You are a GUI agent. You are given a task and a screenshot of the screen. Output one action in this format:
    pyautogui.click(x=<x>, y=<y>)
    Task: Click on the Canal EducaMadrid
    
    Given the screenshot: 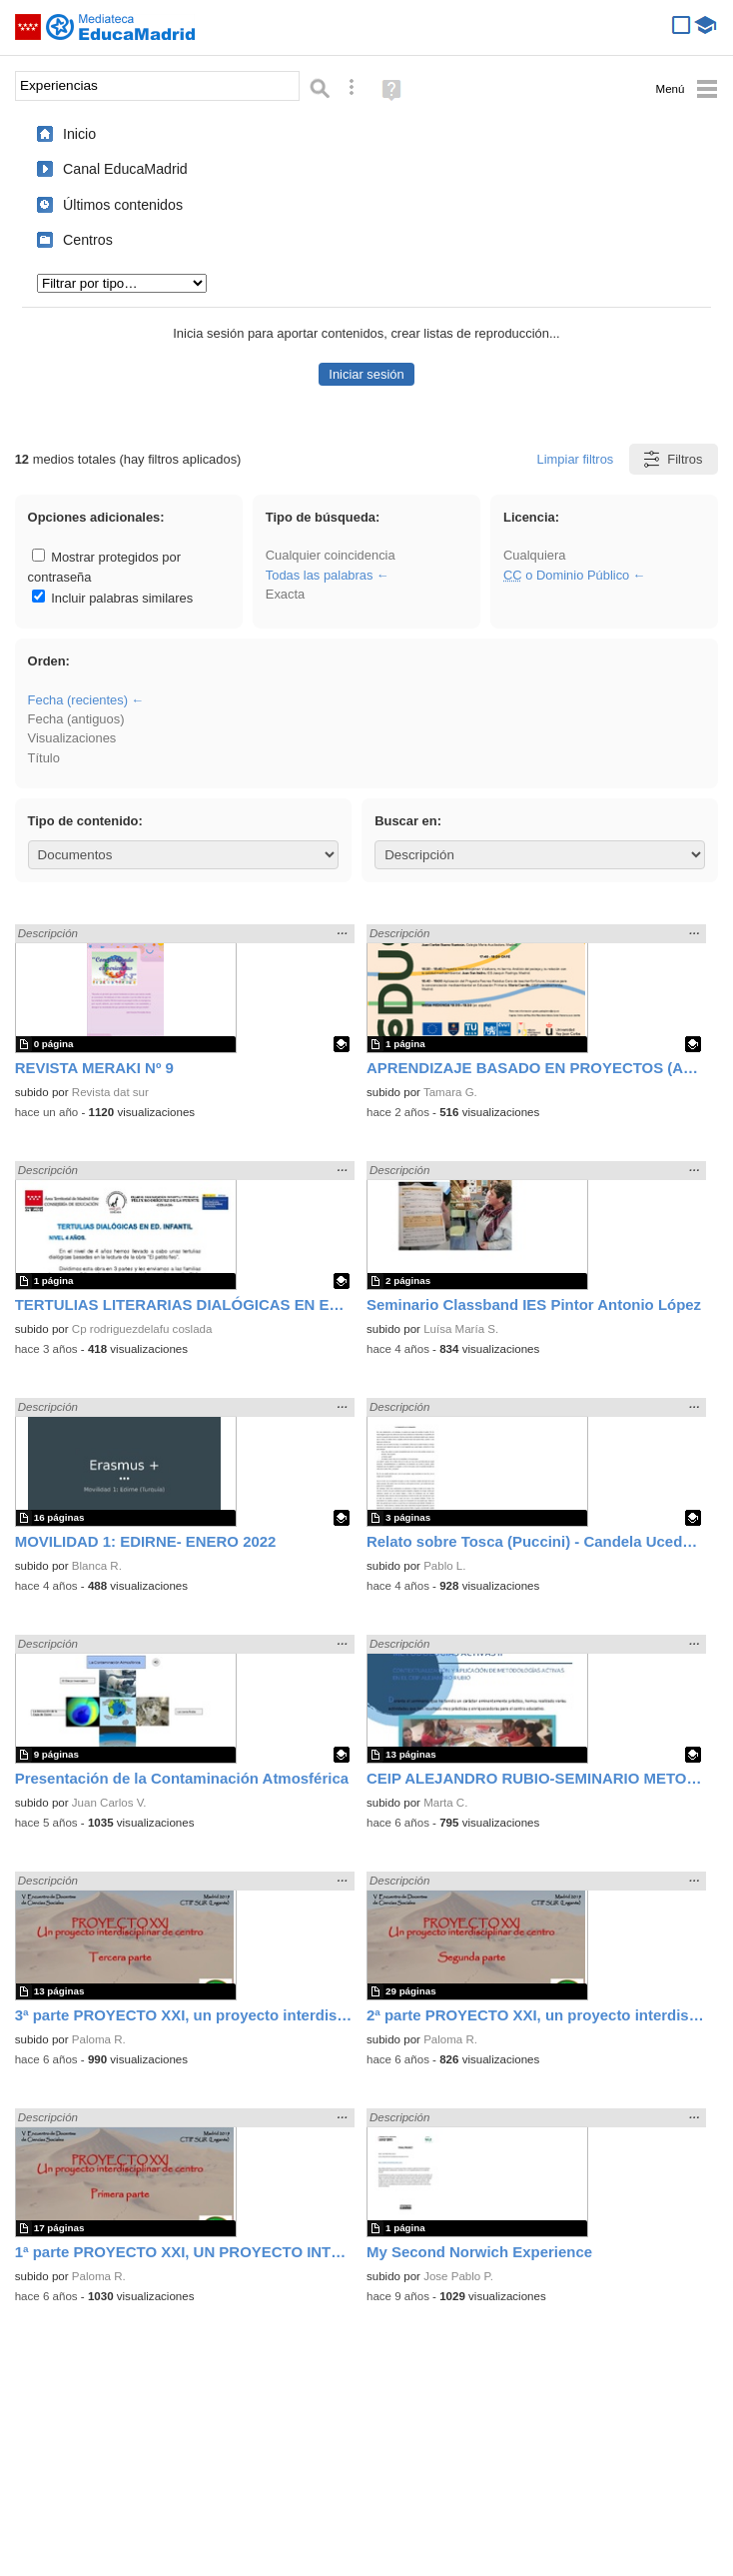 What is the action you would take?
    pyautogui.click(x=125, y=169)
    